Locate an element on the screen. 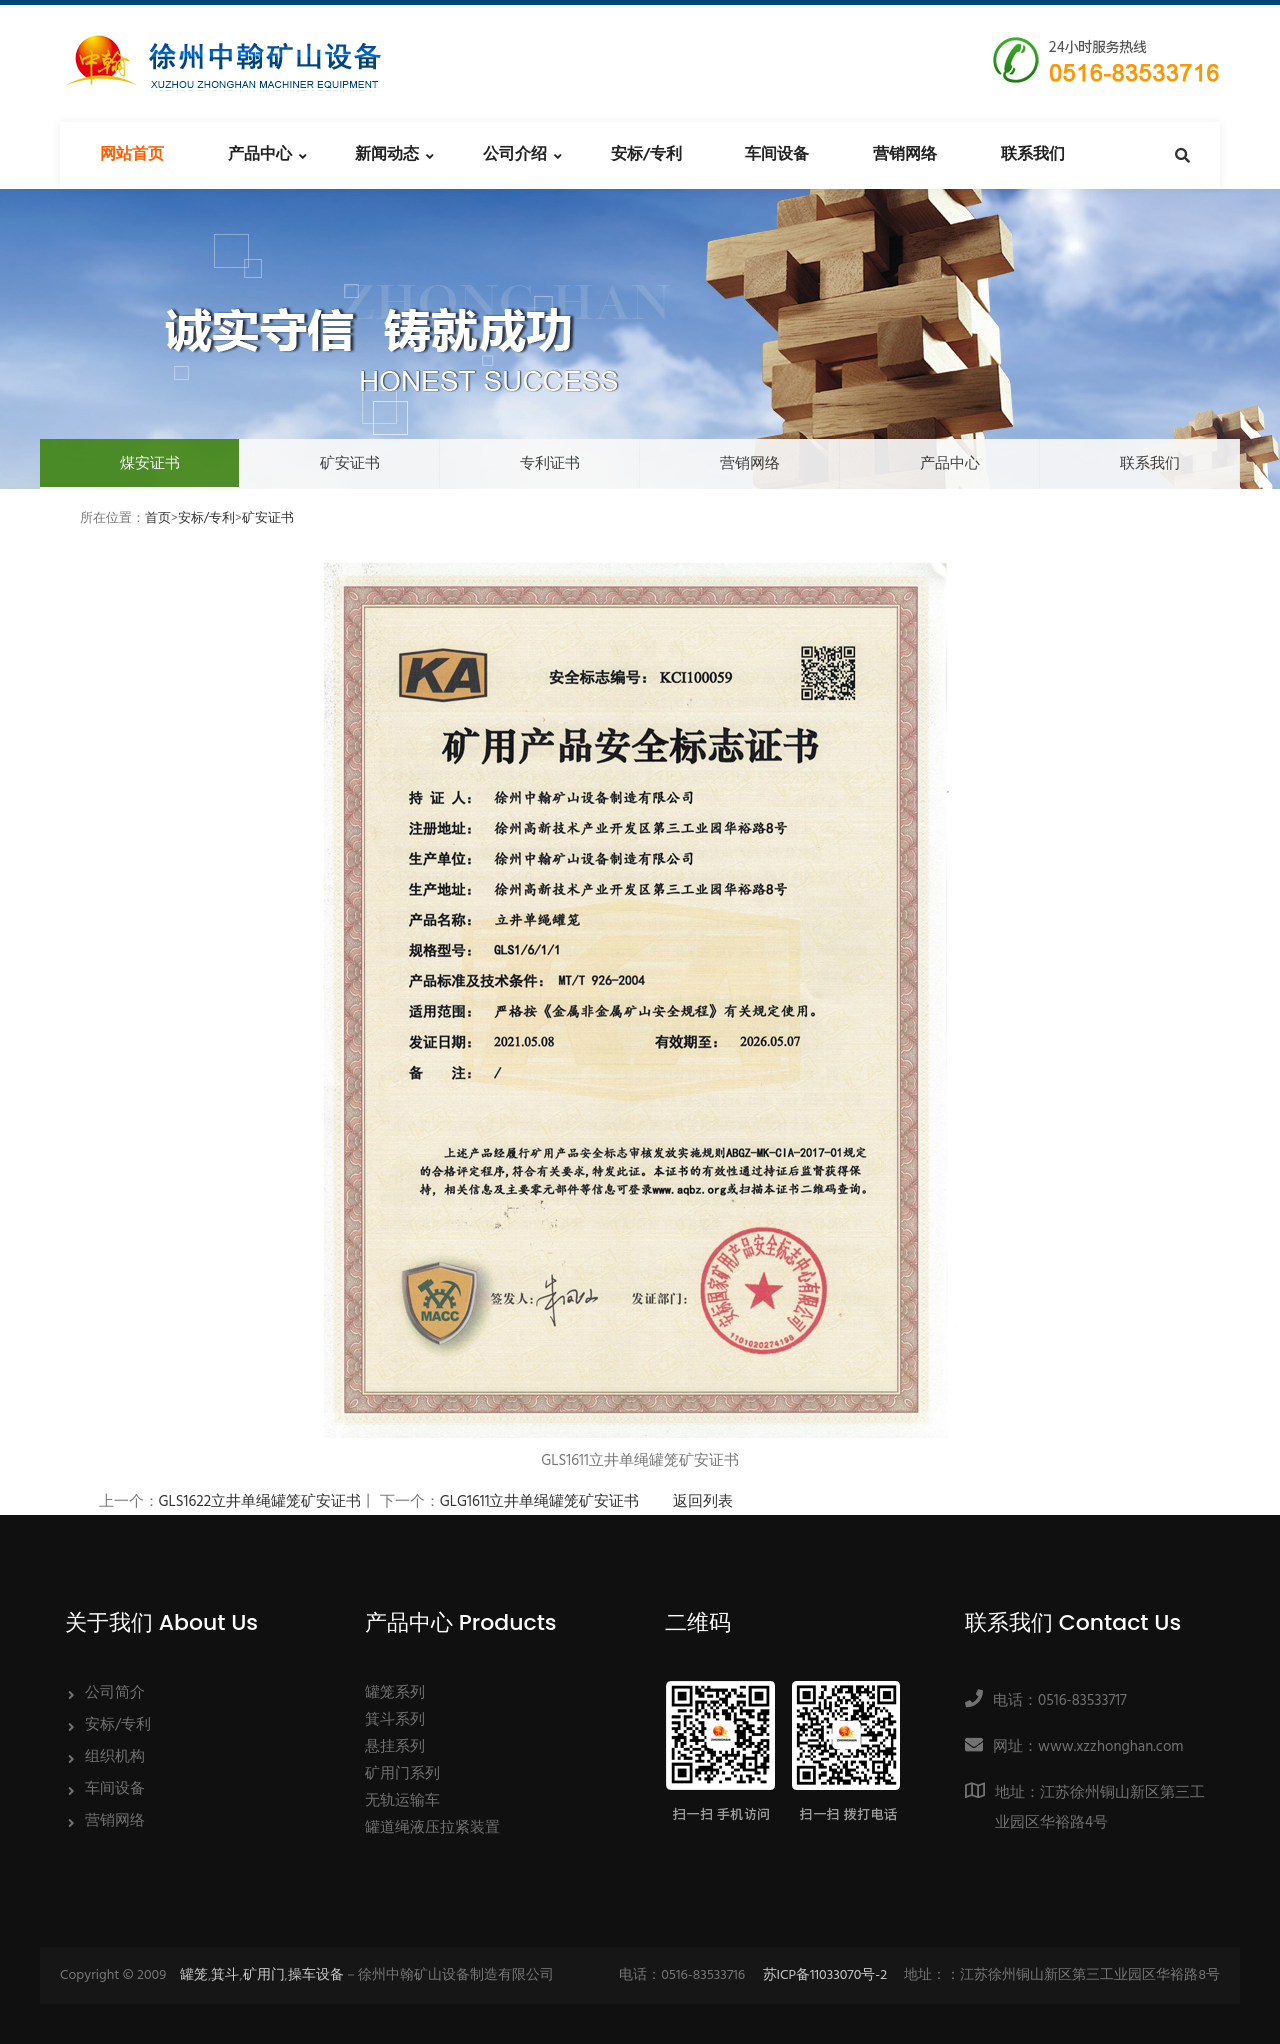  悬挂系列 is located at coordinates (395, 1747).